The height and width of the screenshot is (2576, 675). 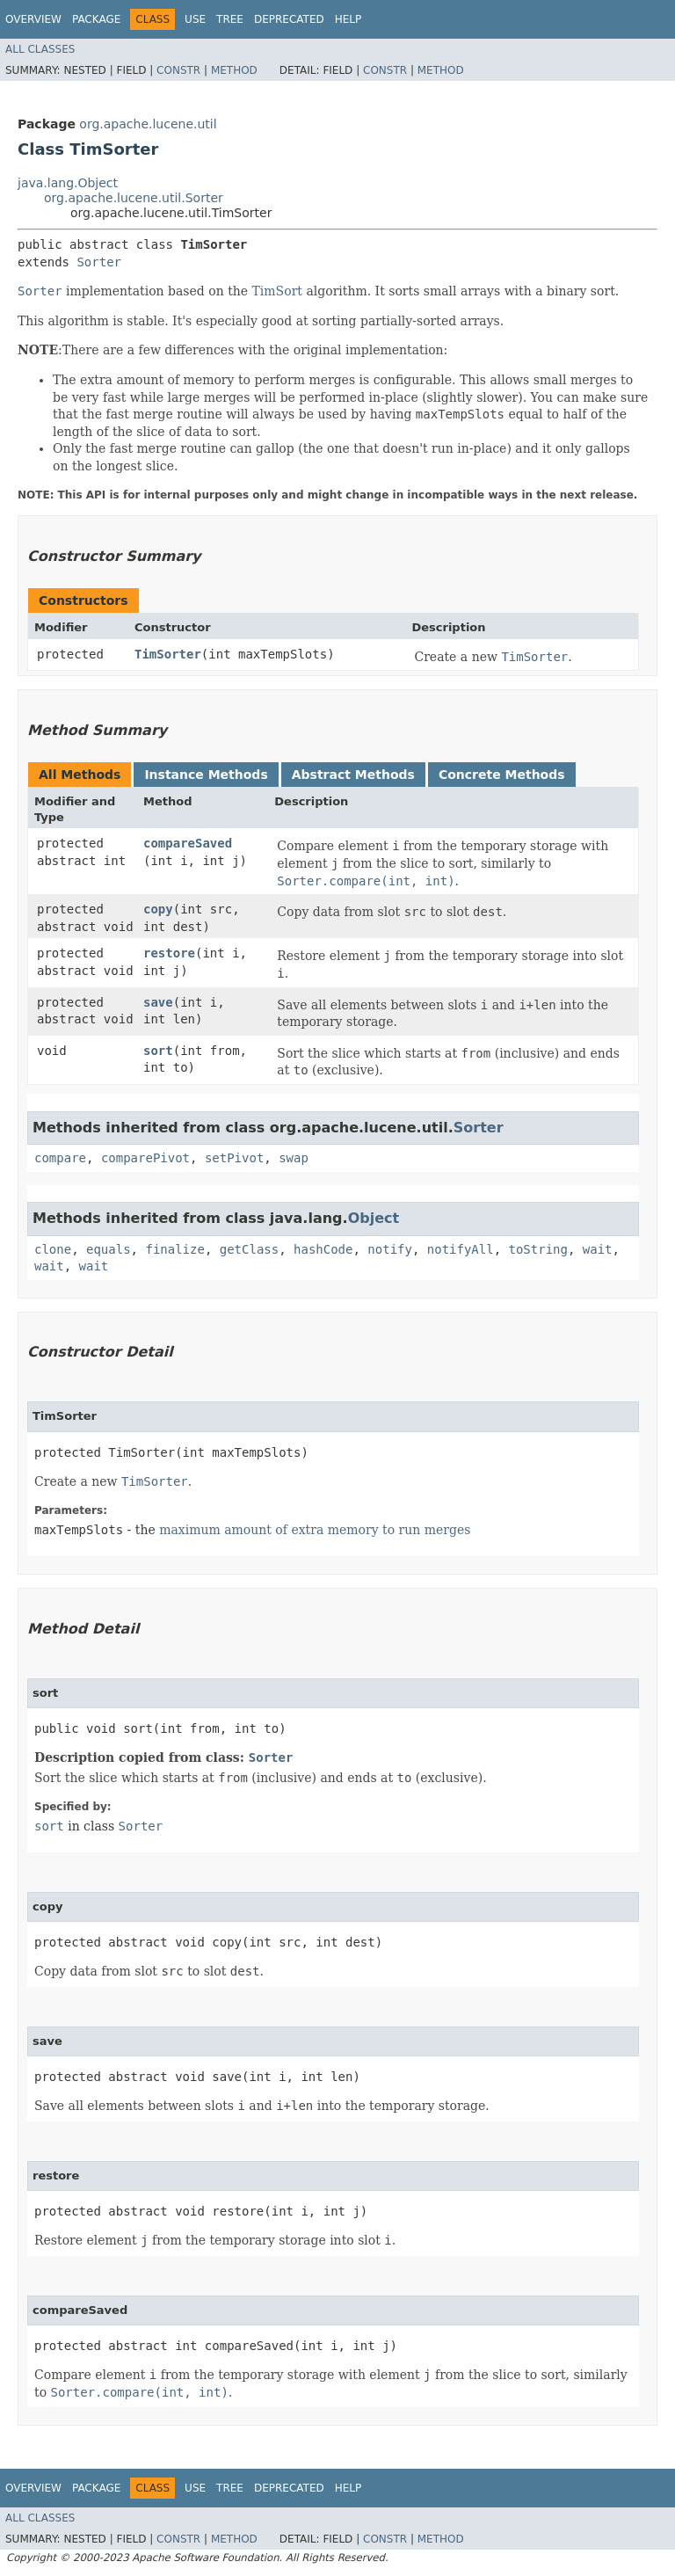 What do you see at coordinates (178, 70) in the screenshot?
I see `Constr` at bounding box center [178, 70].